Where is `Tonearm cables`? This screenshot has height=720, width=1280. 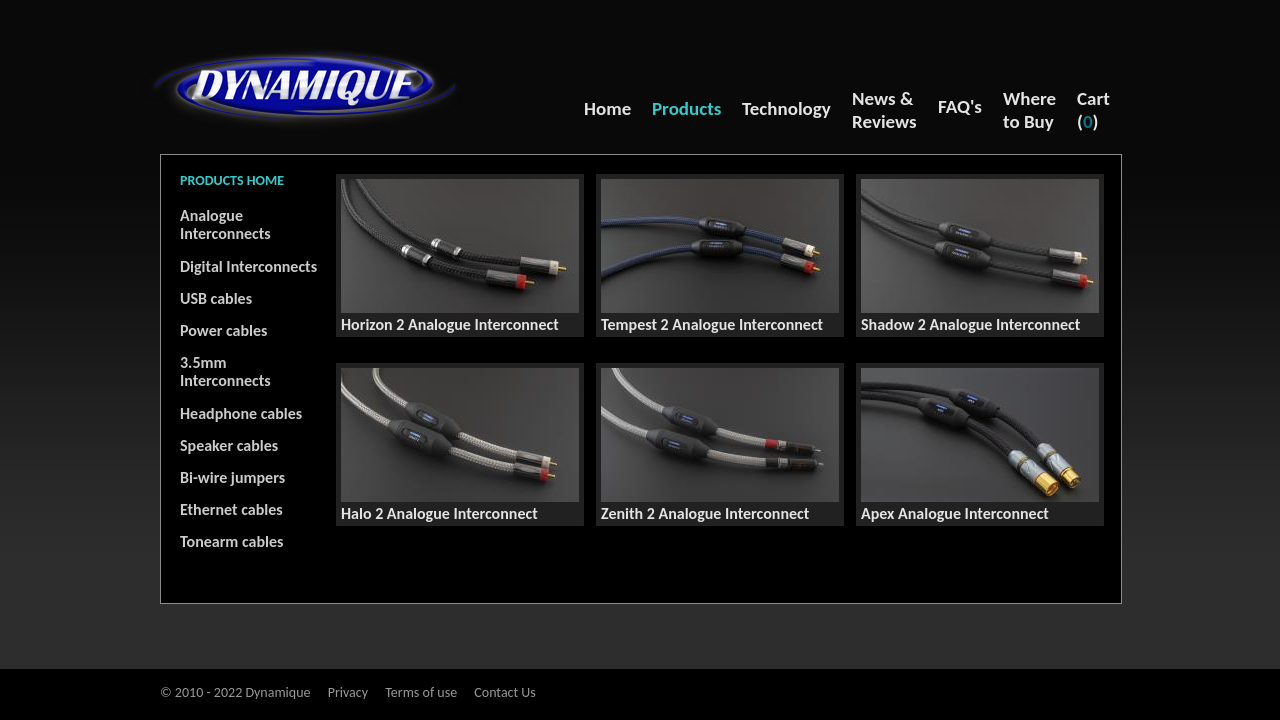 Tonearm cables is located at coordinates (231, 541).